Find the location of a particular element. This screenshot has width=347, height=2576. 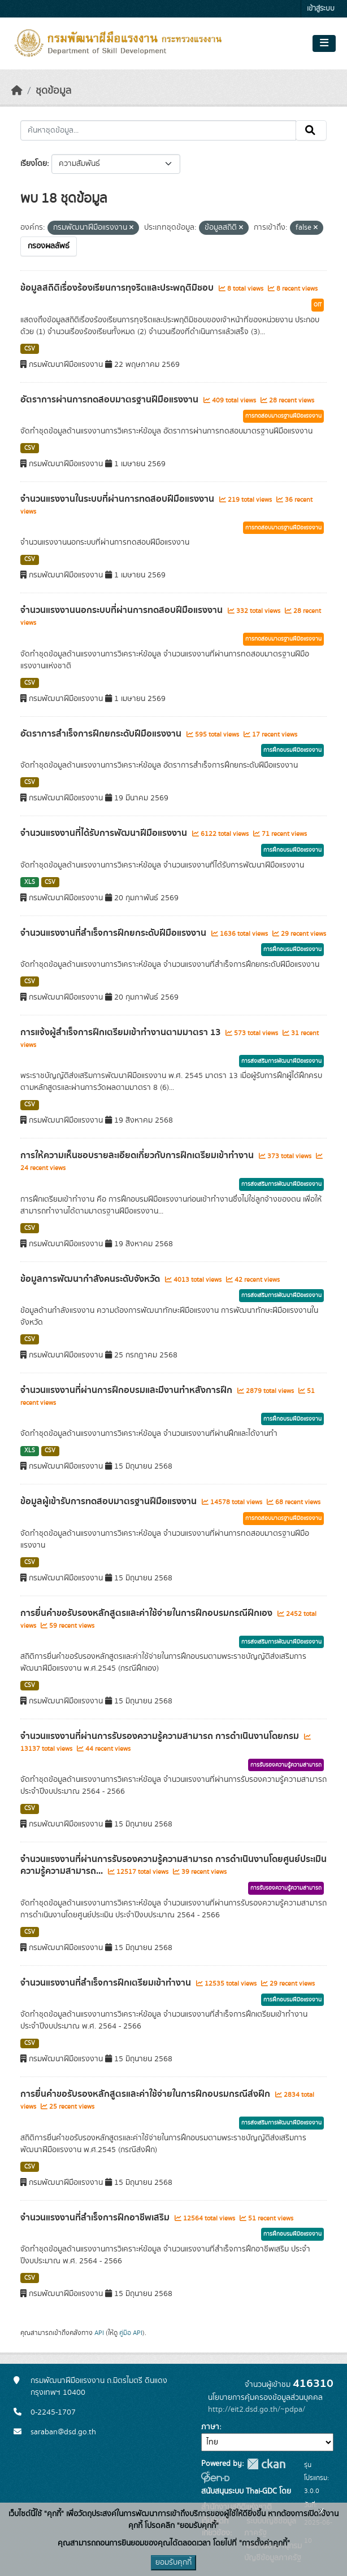

http://eit2.dsd.go.th/~pdpa/ is located at coordinates (256, 2409).